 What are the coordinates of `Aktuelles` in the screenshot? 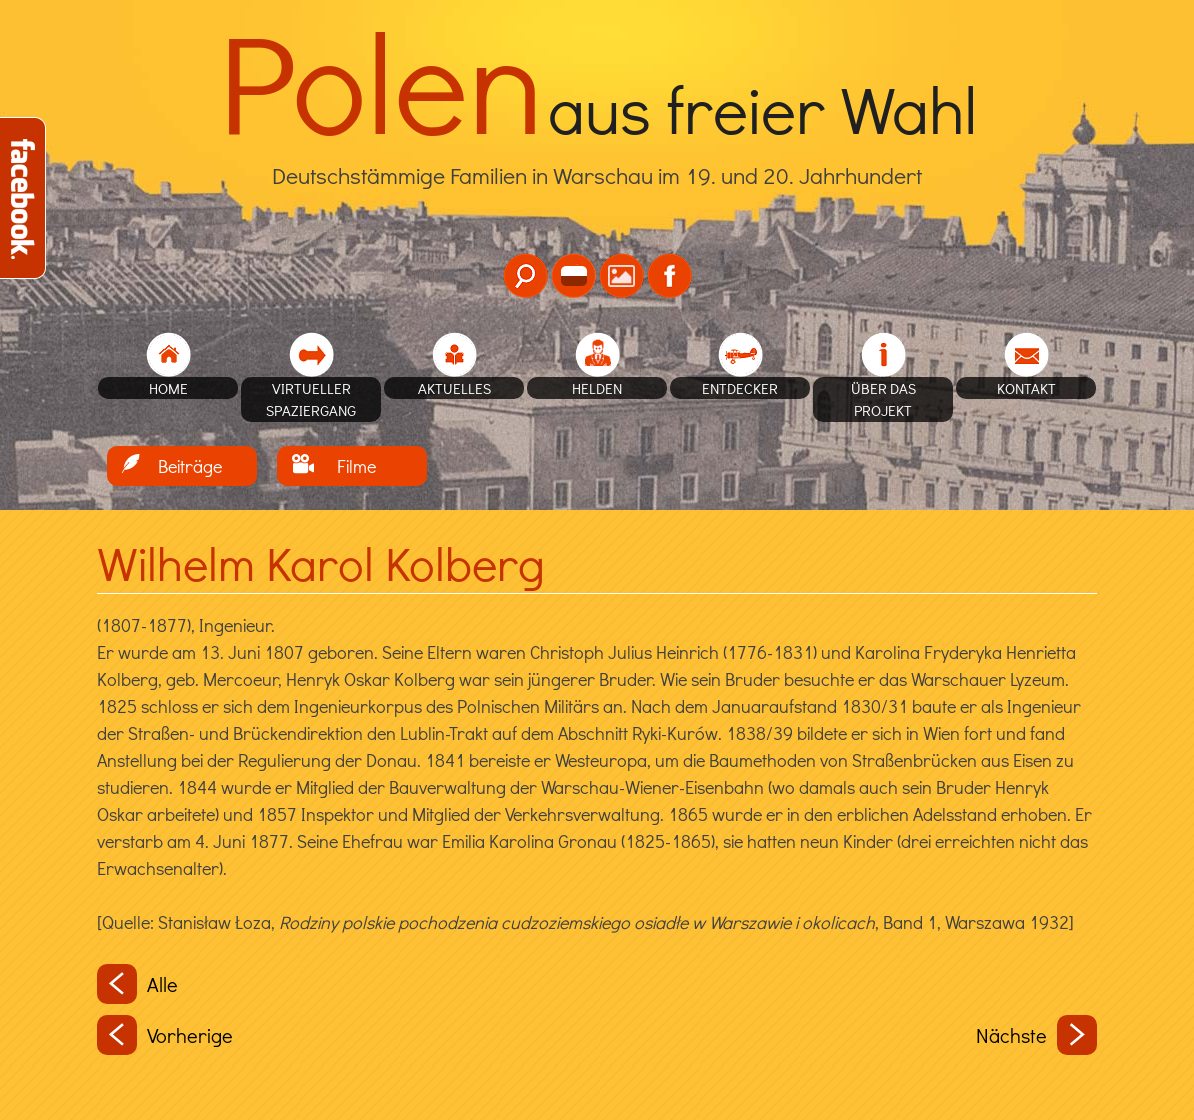 It's located at (454, 388).